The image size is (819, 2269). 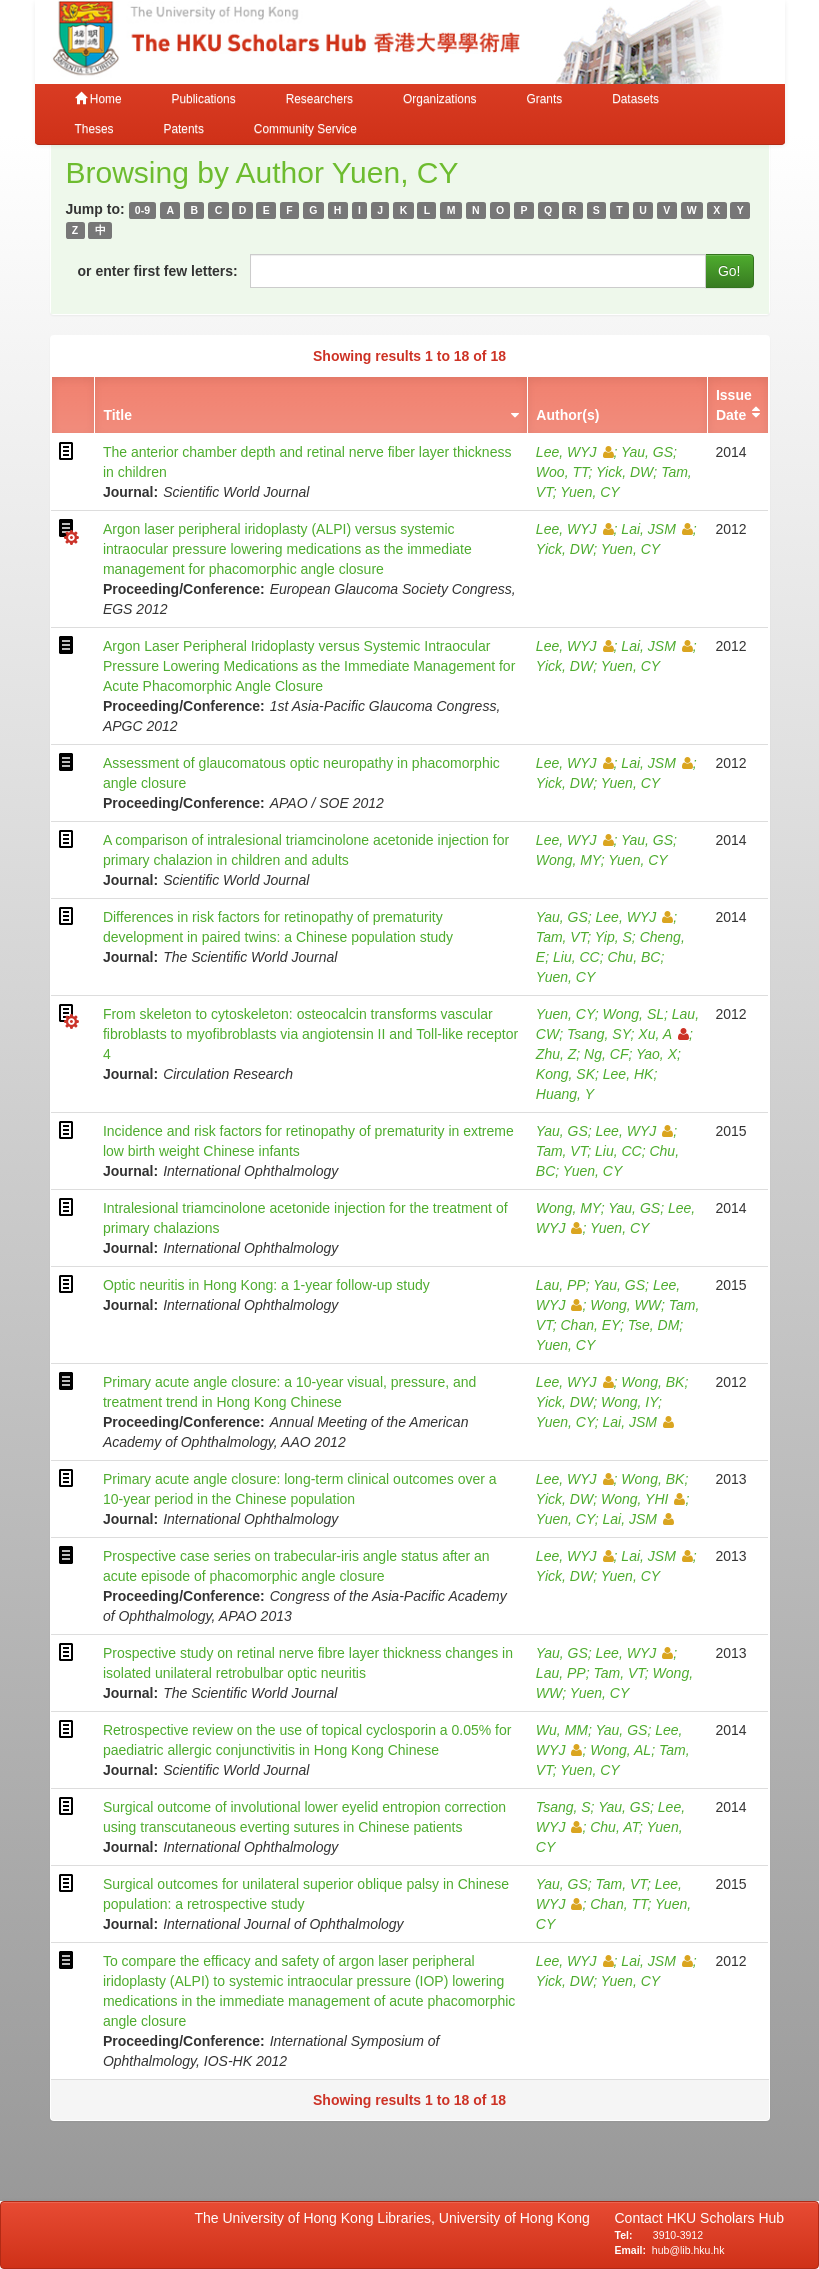 I want to click on Theses, so click(x=94, y=129).